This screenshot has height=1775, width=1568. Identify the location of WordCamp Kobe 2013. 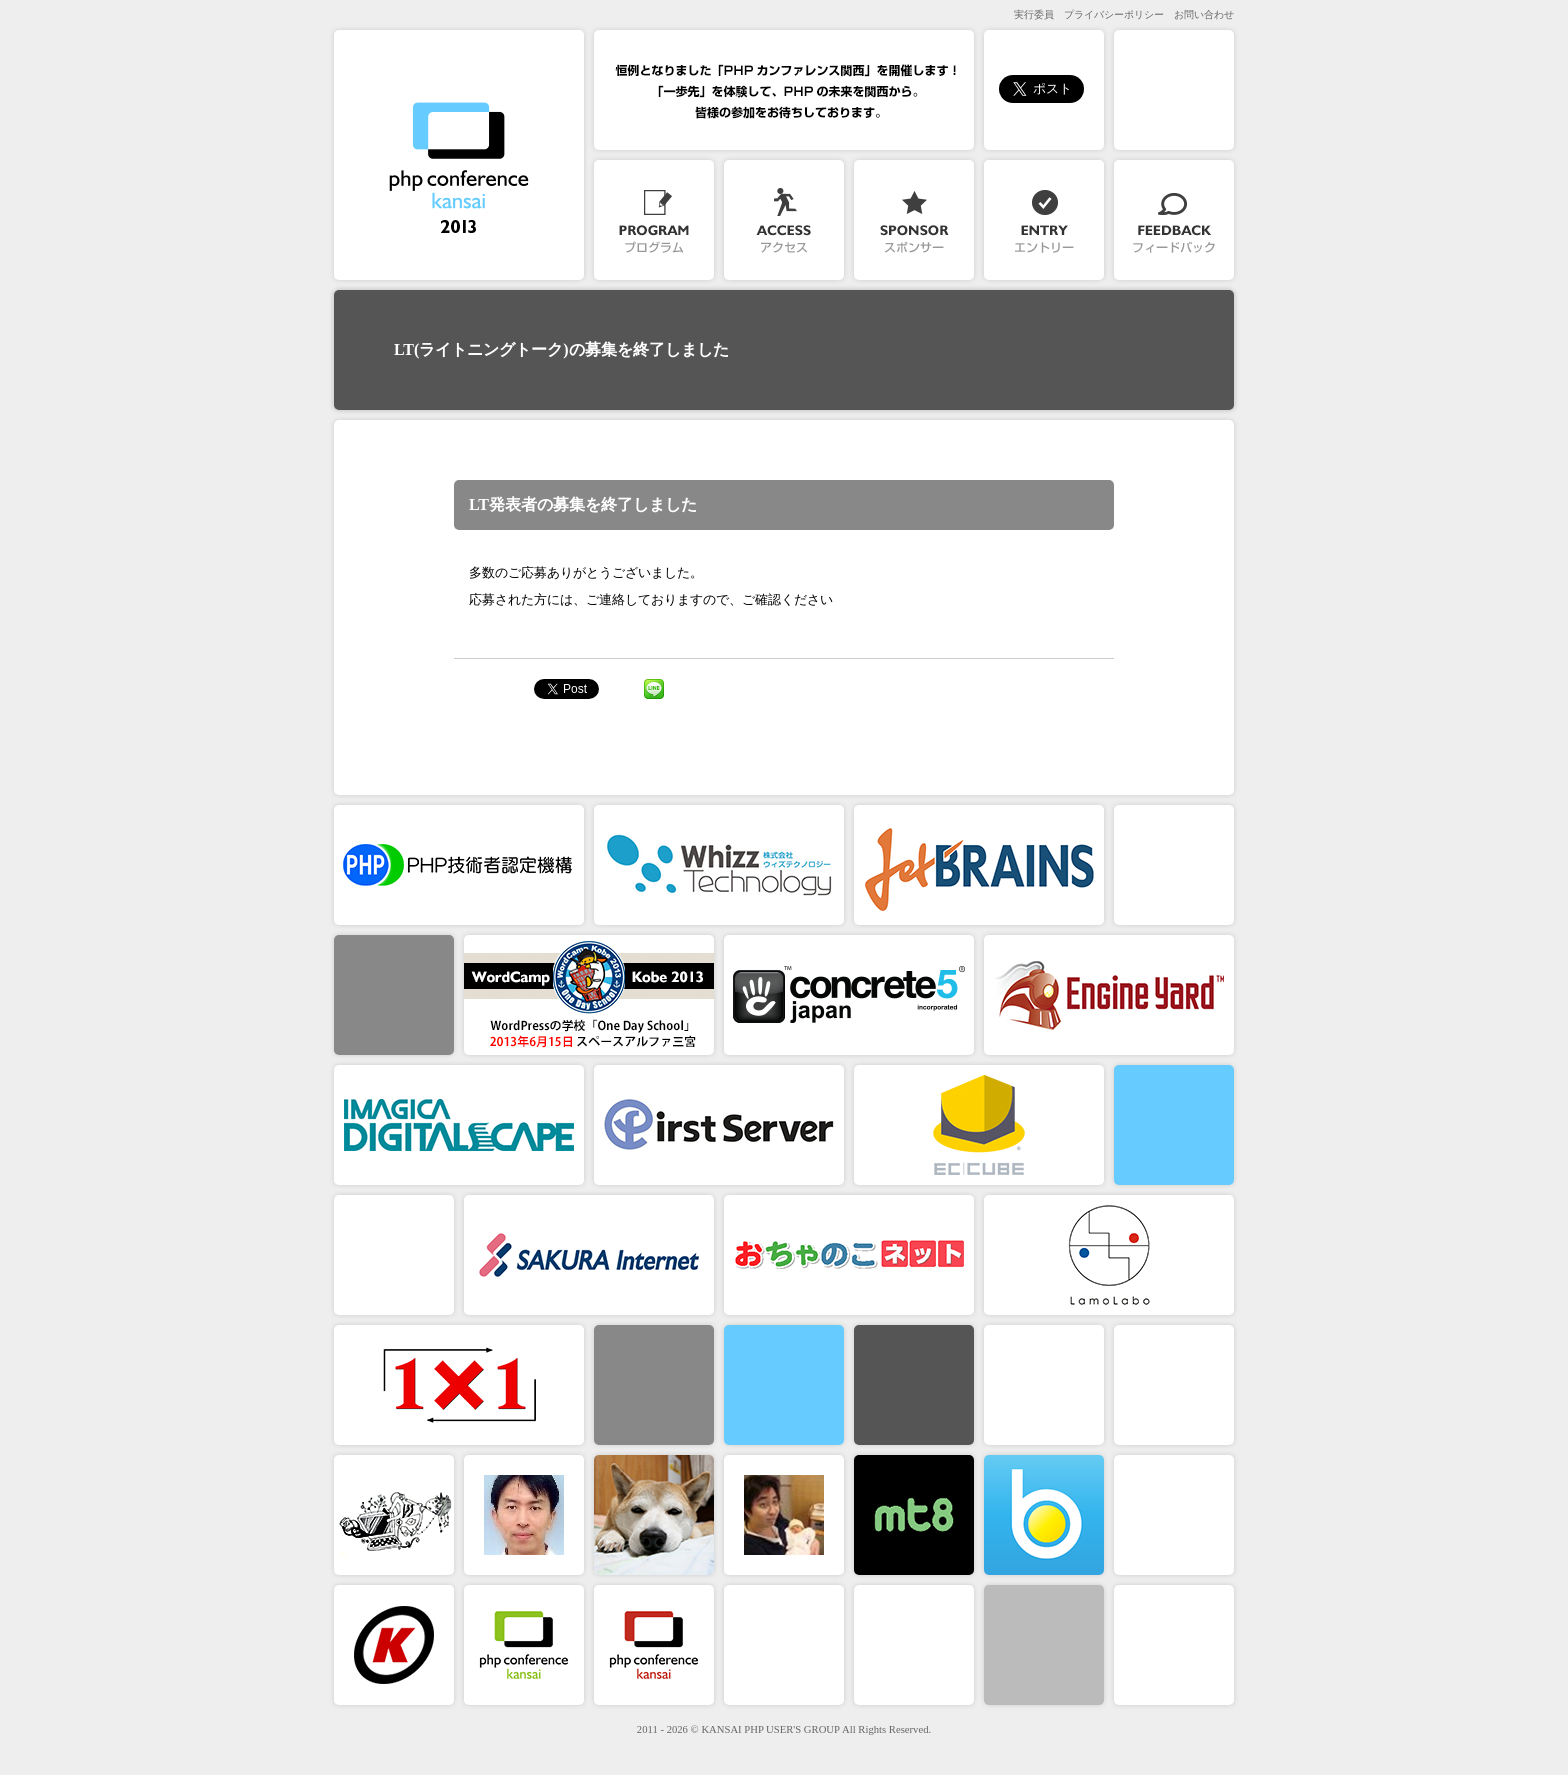
(589, 995).